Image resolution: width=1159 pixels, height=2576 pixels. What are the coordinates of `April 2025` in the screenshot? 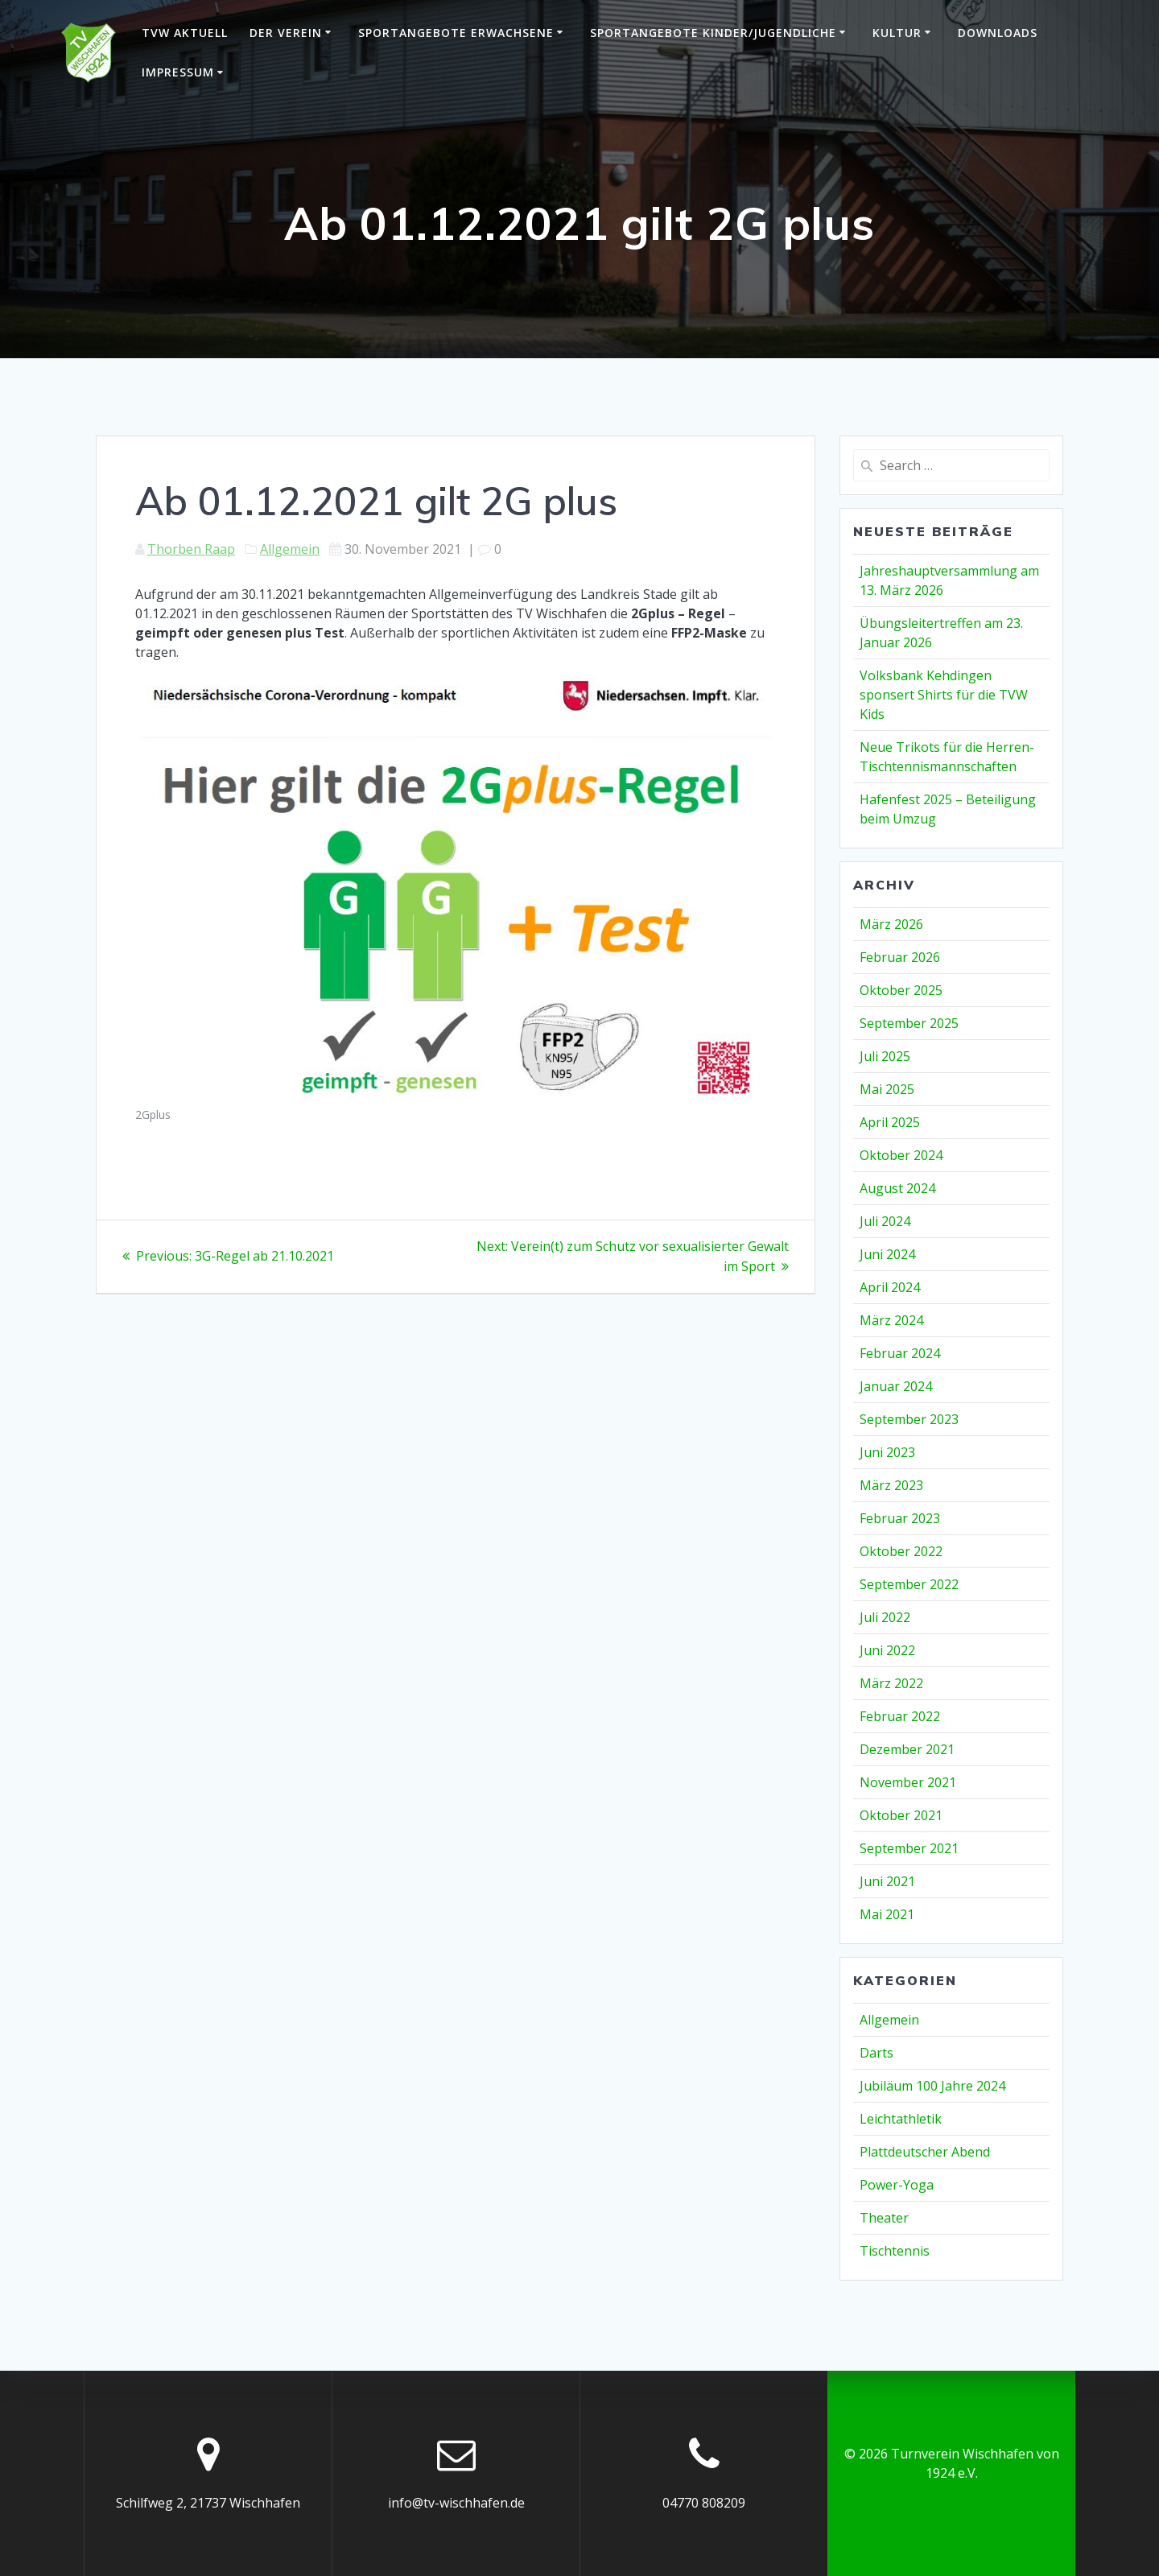 It's located at (890, 1122).